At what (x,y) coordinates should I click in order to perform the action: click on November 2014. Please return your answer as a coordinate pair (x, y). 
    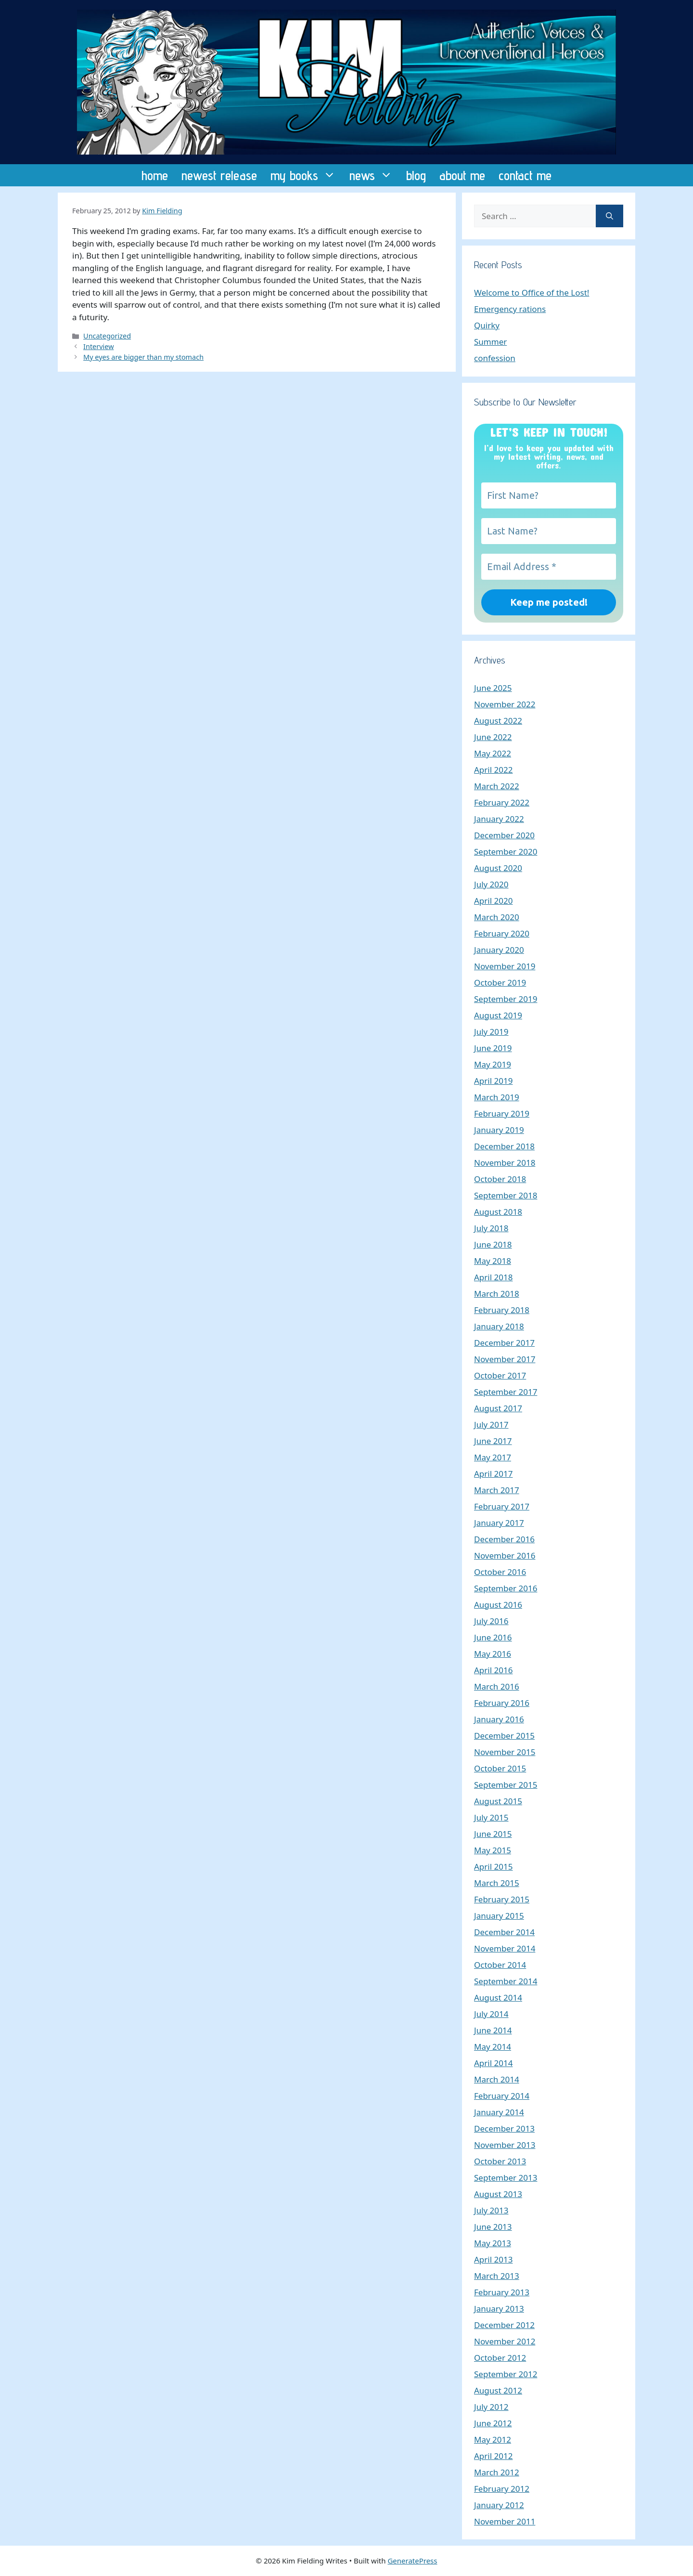
    Looking at the image, I should click on (504, 1948).